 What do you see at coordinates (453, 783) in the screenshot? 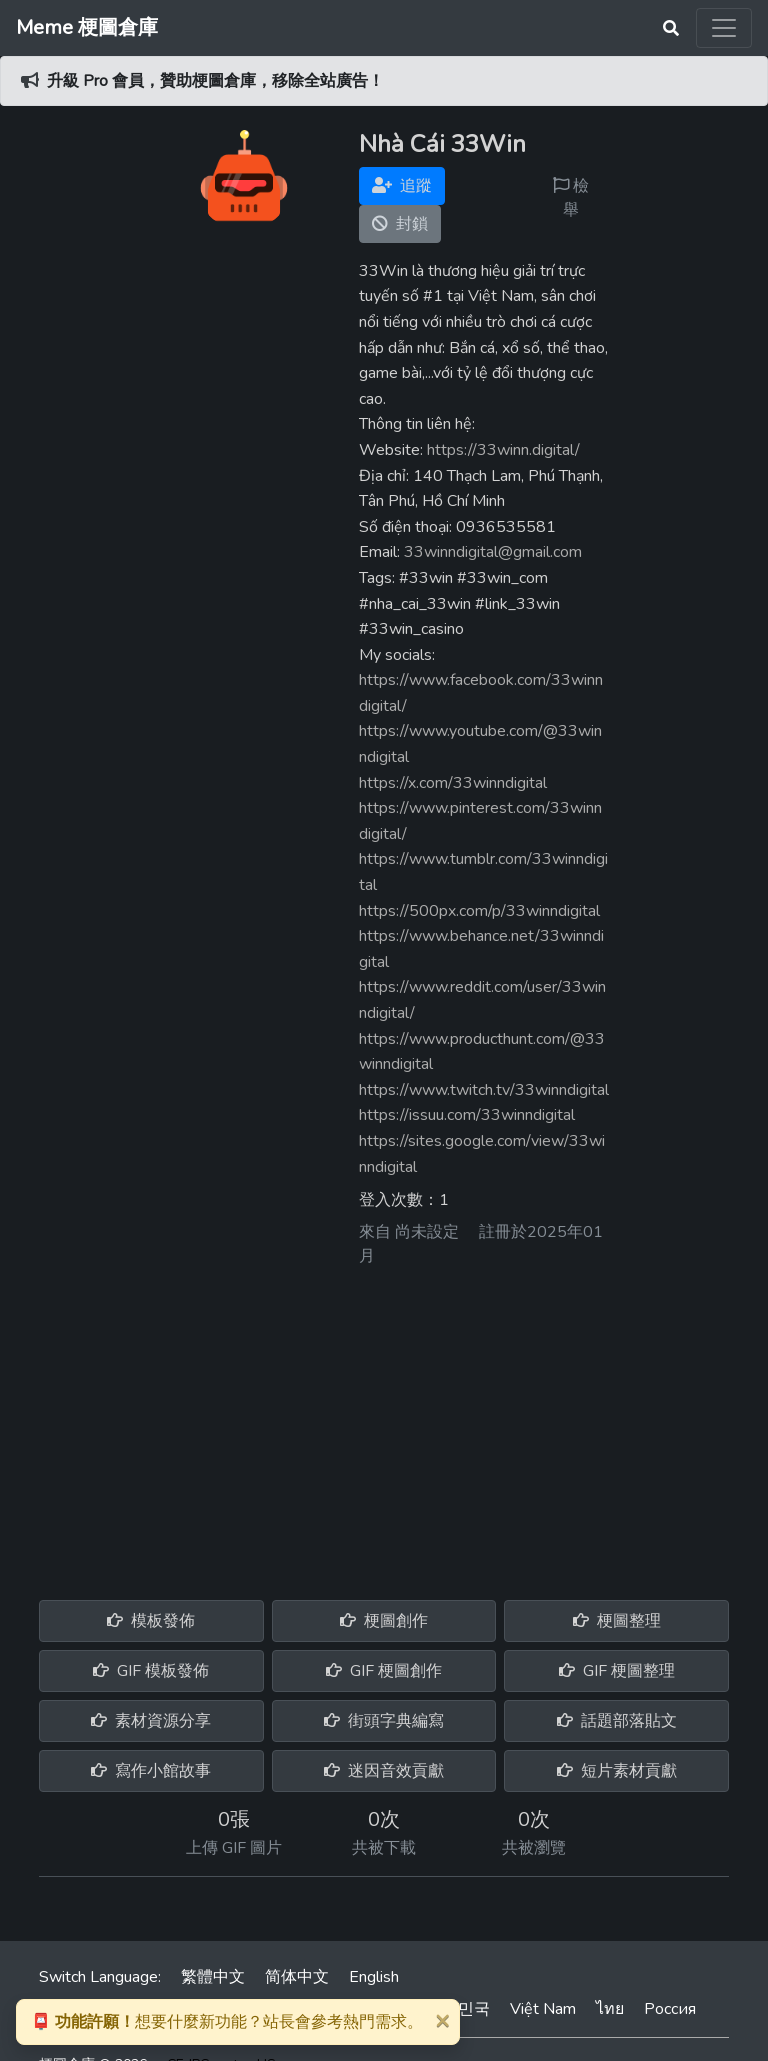
I see `https://x.com/33winndigital` at bounding box center [453, 783].